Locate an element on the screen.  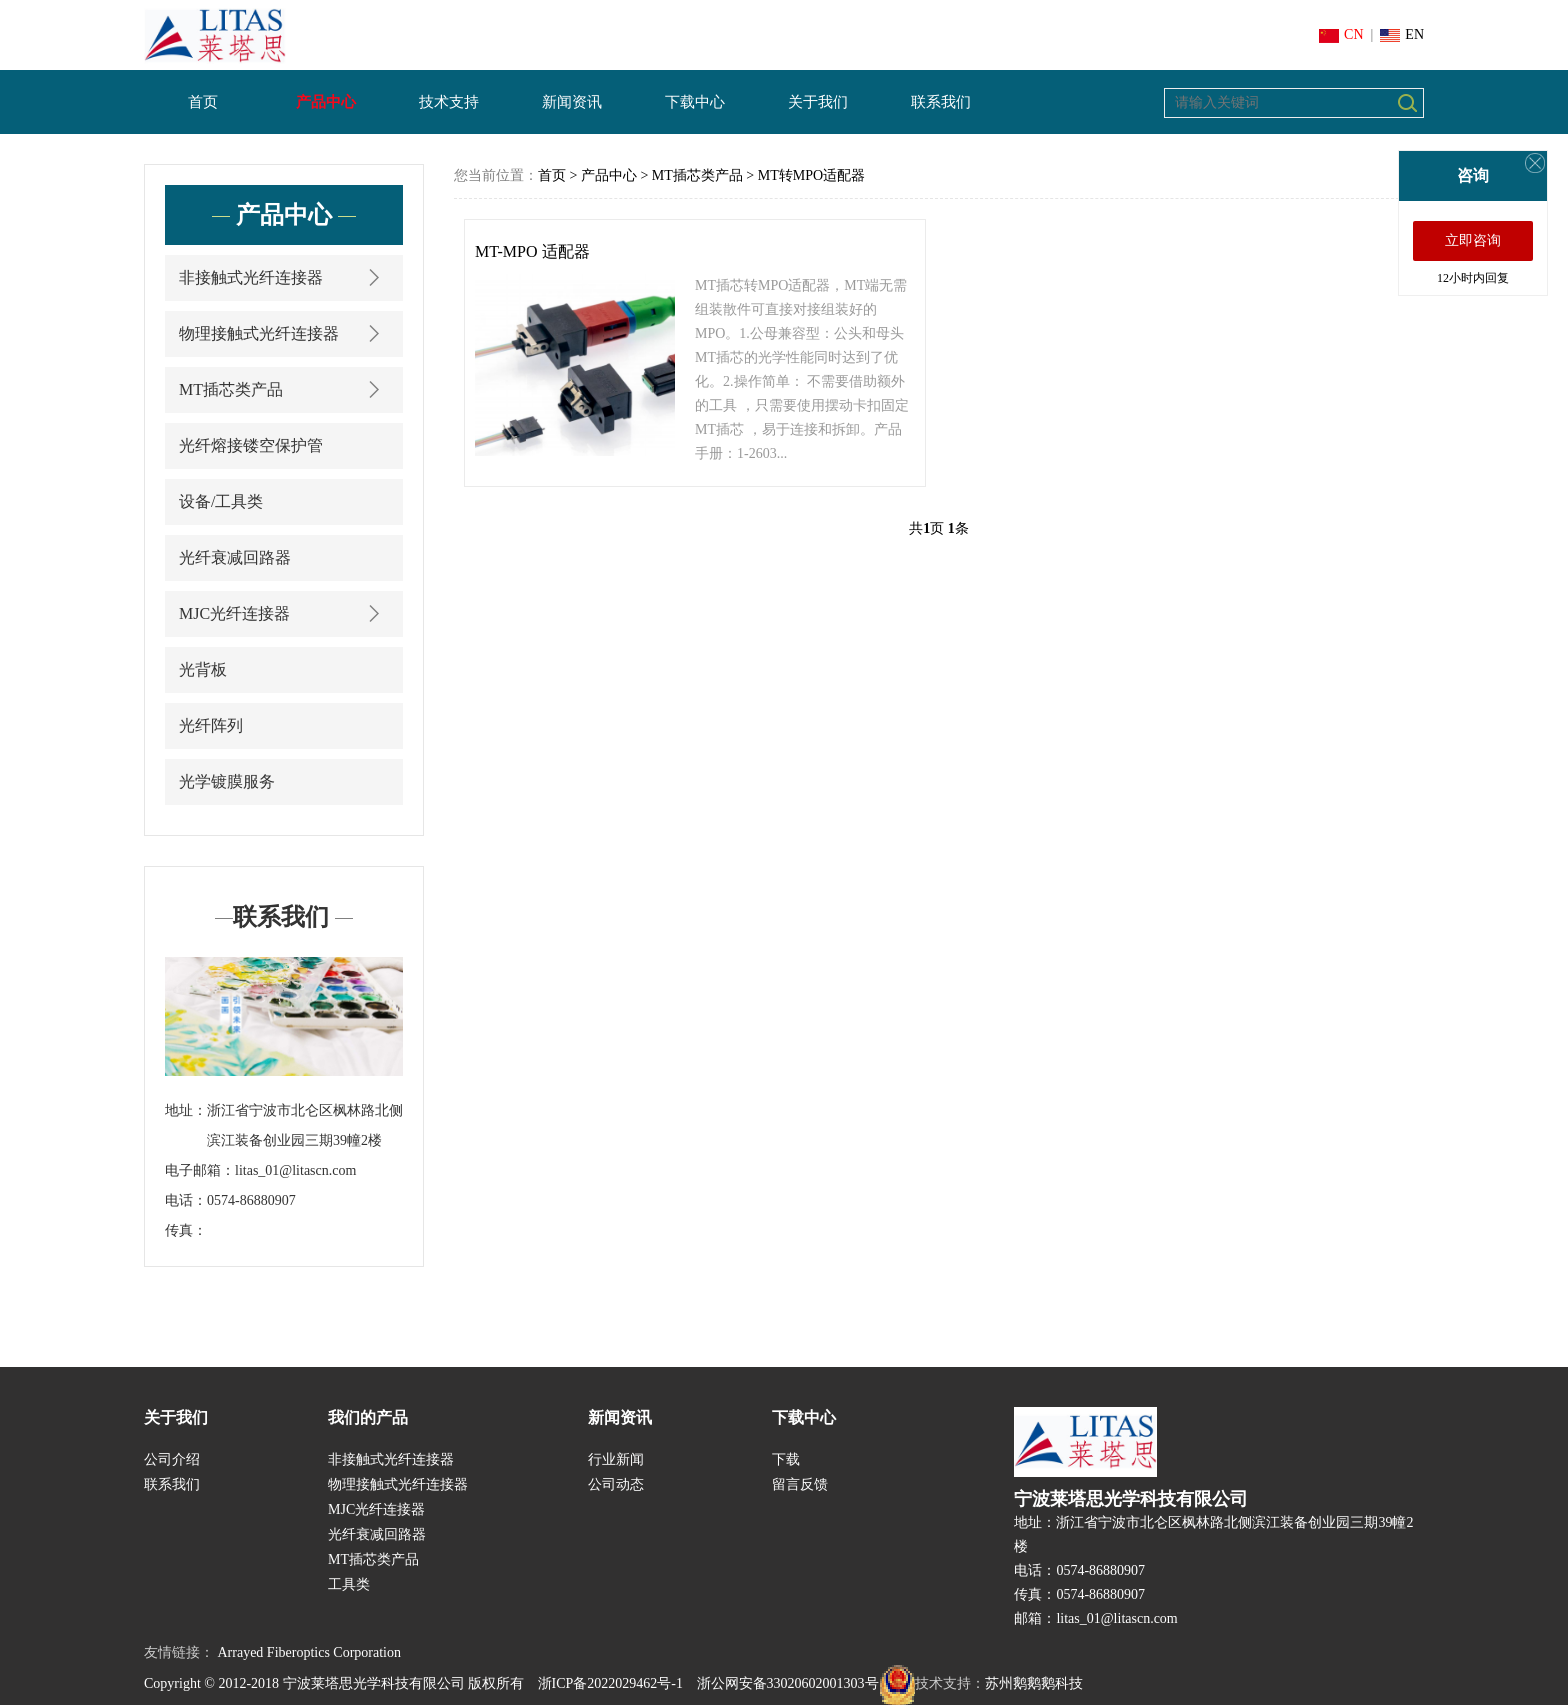
技术支持 is located at coordinates (449, 102).